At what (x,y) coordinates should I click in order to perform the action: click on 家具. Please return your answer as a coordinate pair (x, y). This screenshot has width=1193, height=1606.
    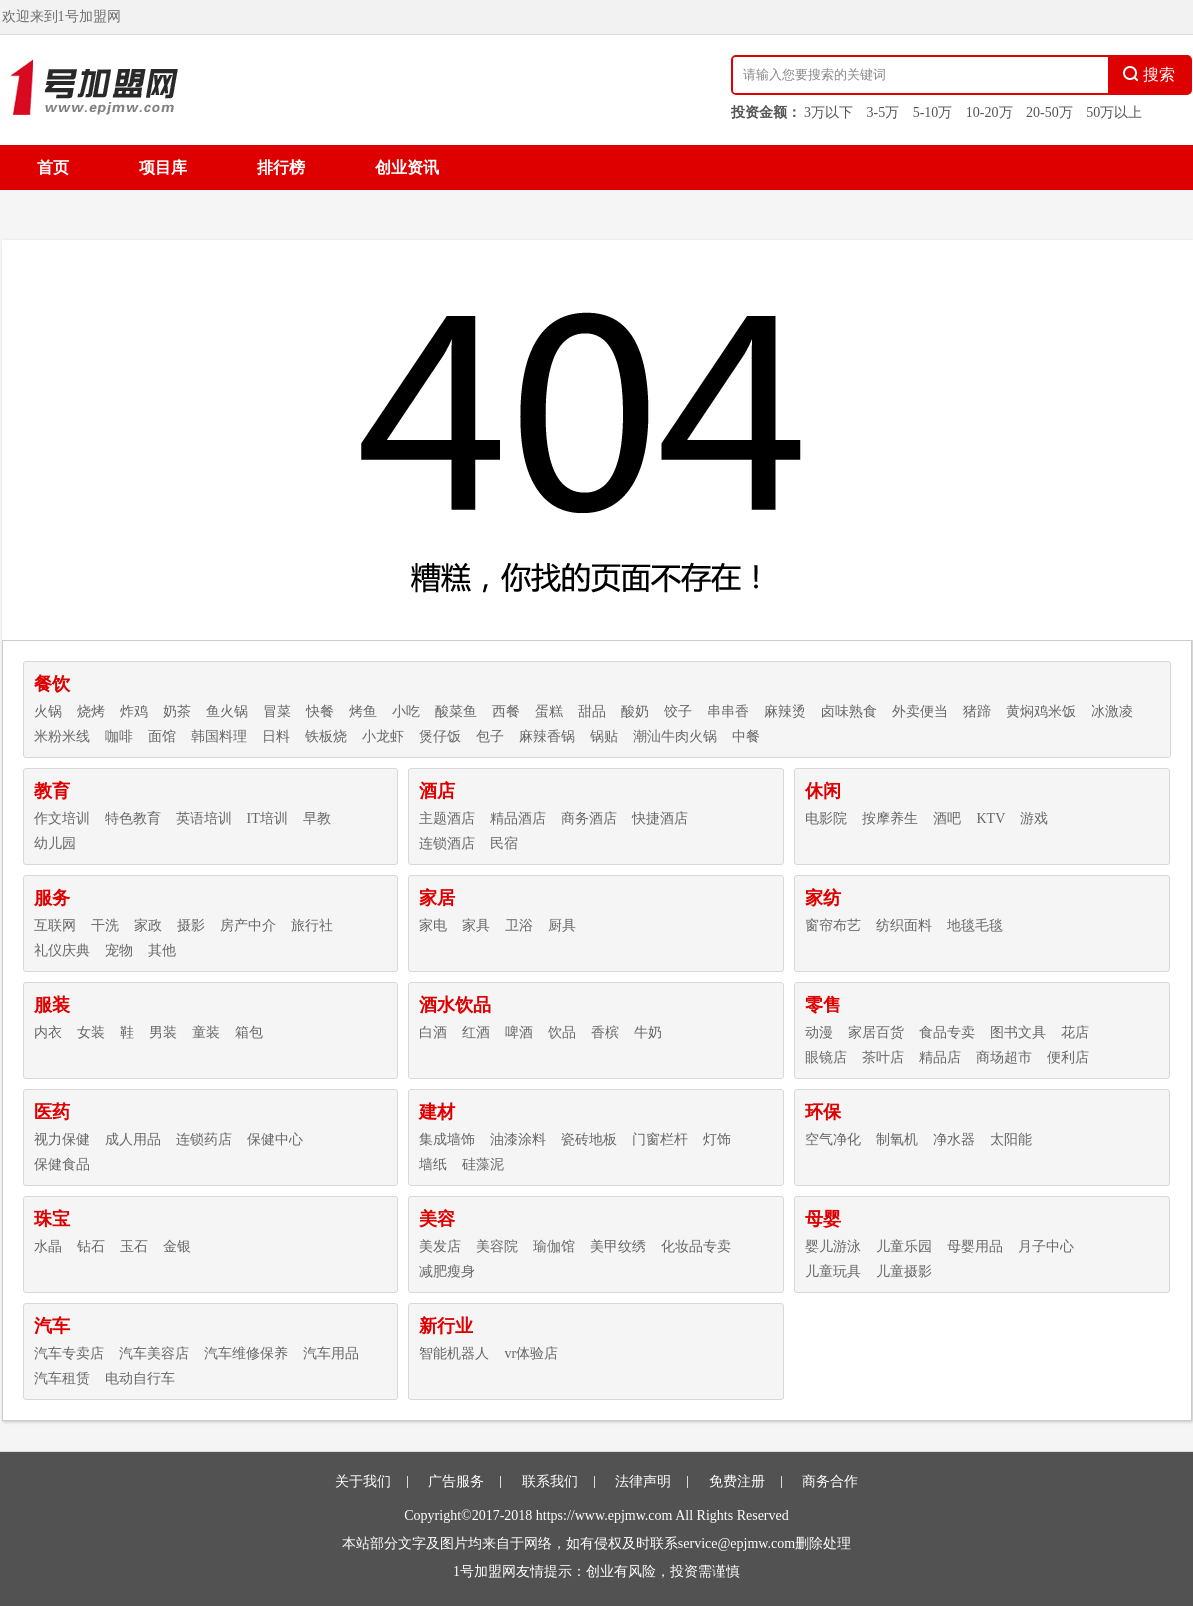
    Looking at the image, I should click on (476, 925).